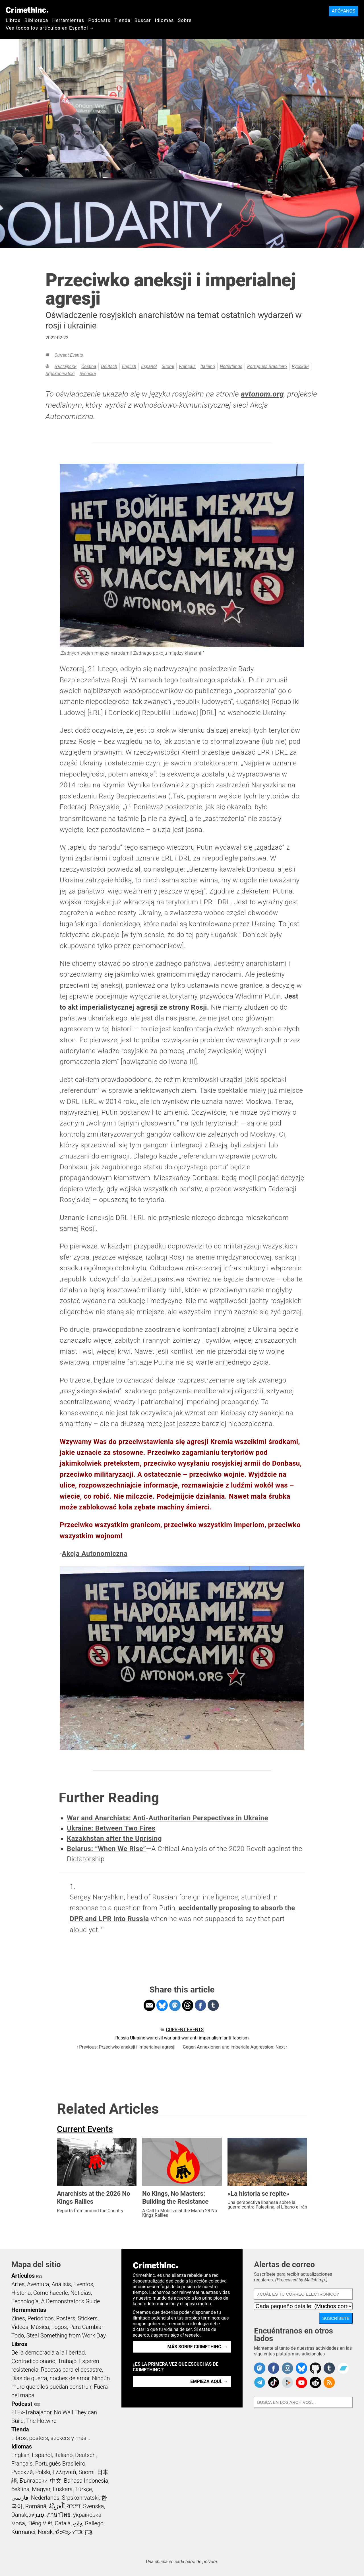 The width and height of the screenshot is (364, 2576). I want to click on Português Brasileiro, so click(267, 366).